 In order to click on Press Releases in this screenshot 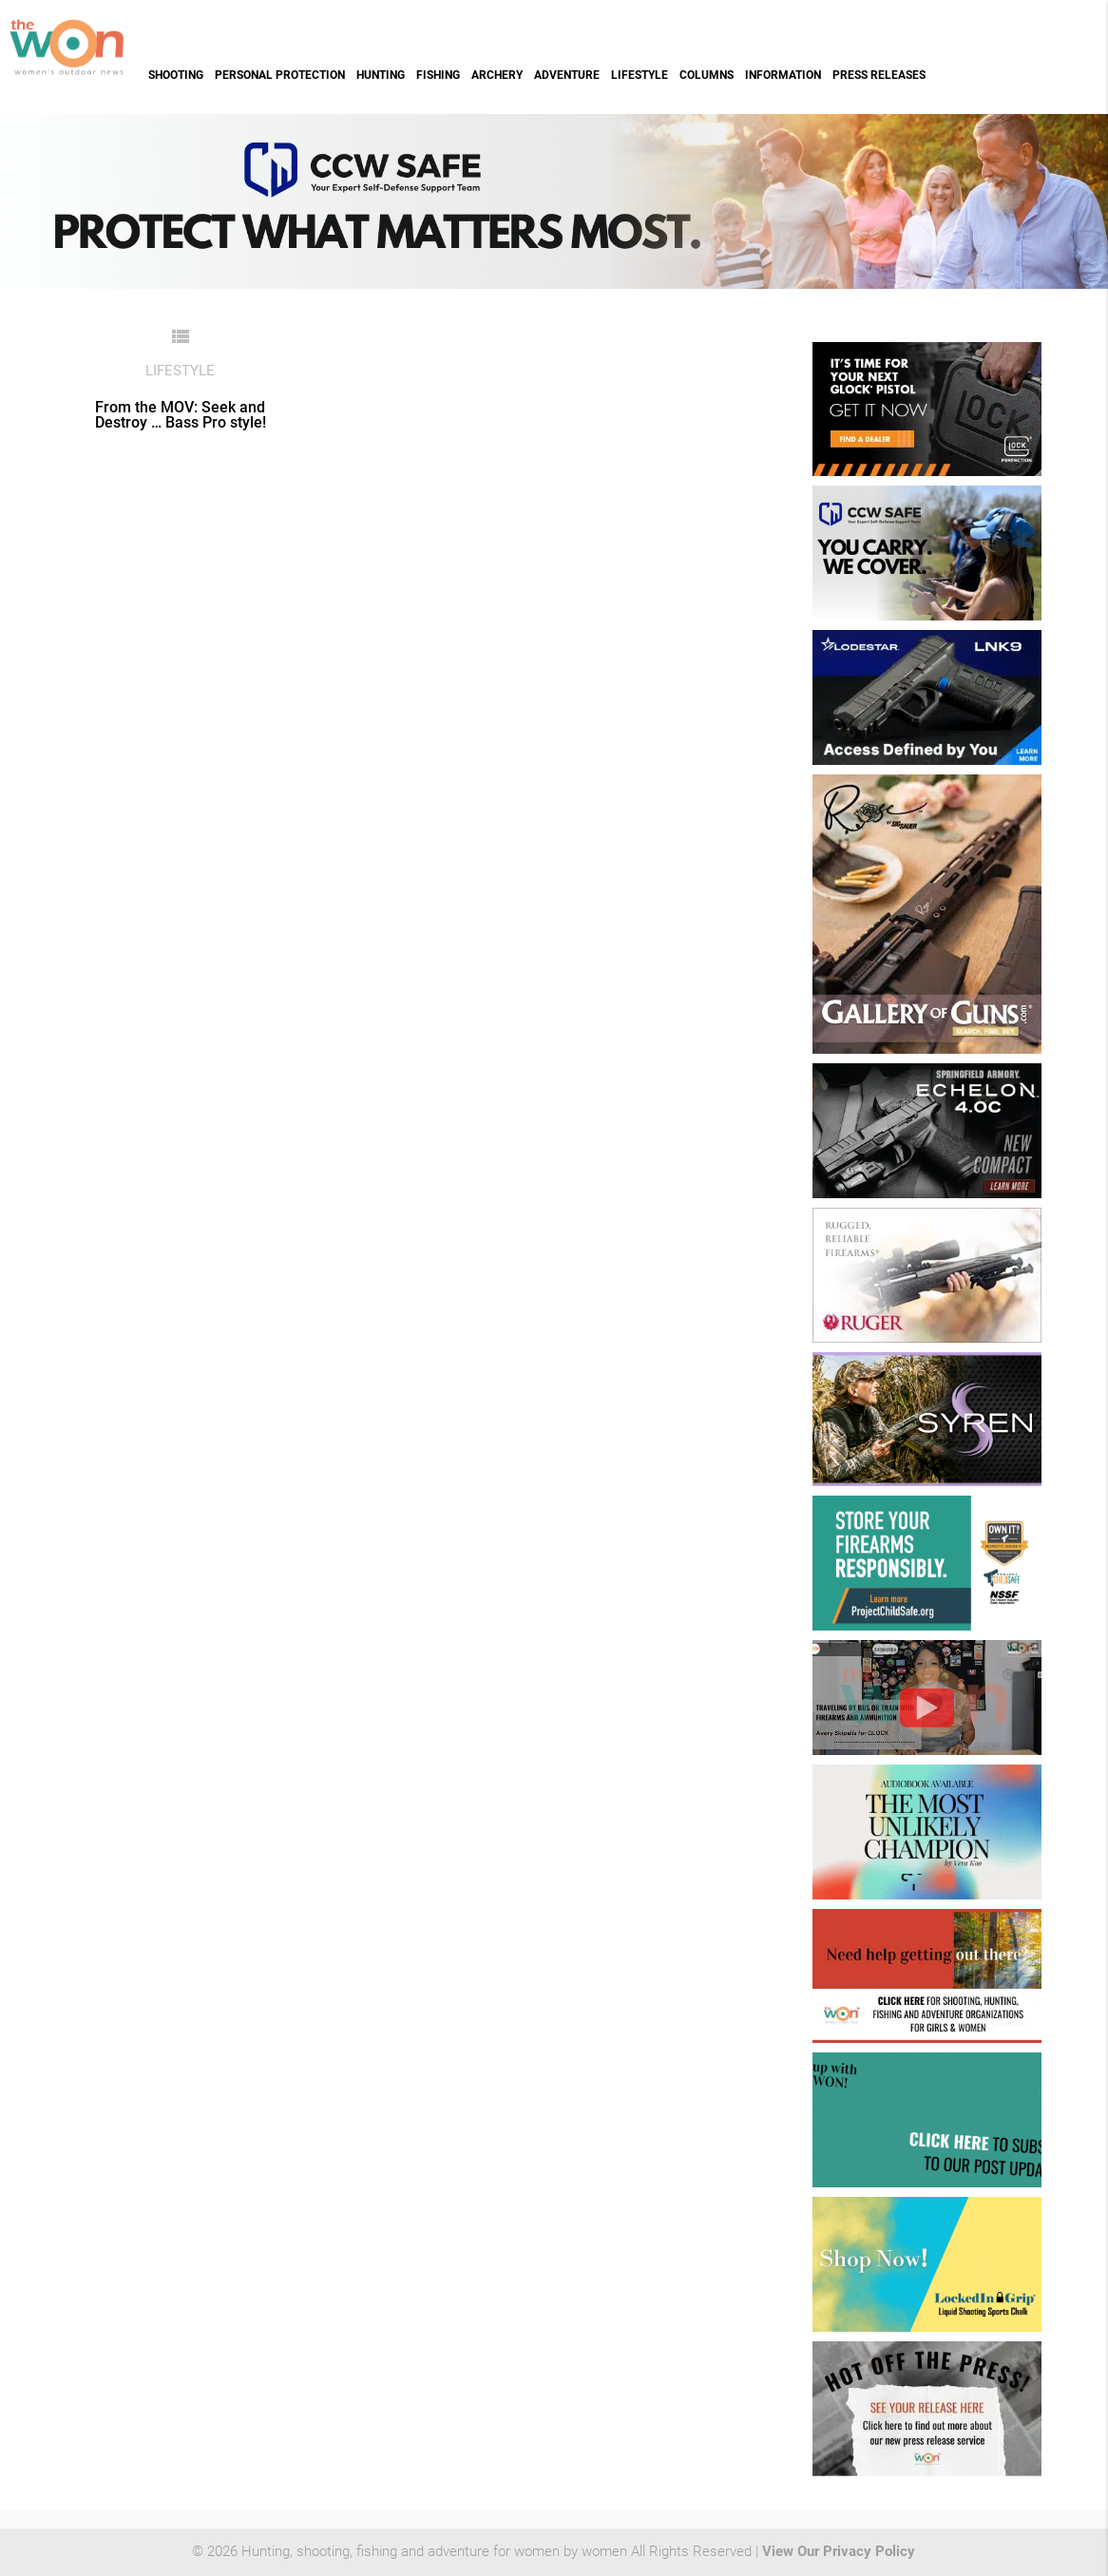, I will do `click(879, 75)`.